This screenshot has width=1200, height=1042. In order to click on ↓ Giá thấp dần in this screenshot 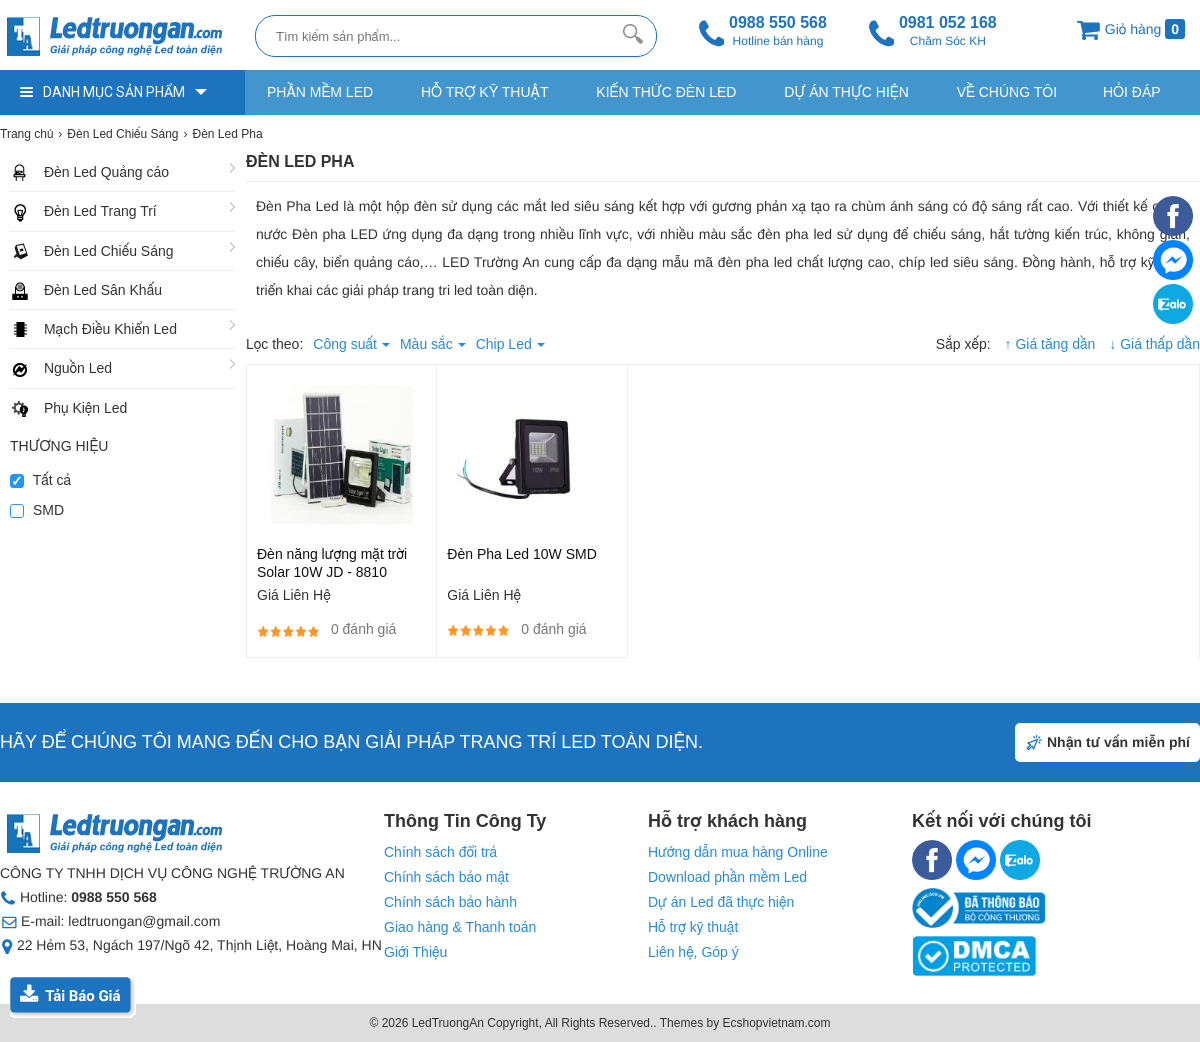, I will do `click(1154, 344)`.